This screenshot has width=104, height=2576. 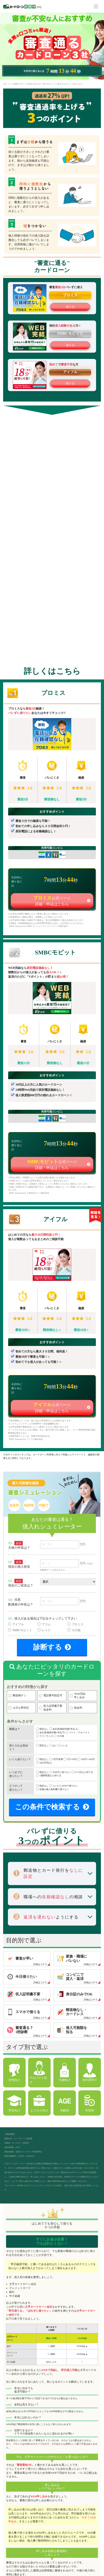 I want to click on 会社員(勤続年数1年以下), so click(x=50, y=1732).